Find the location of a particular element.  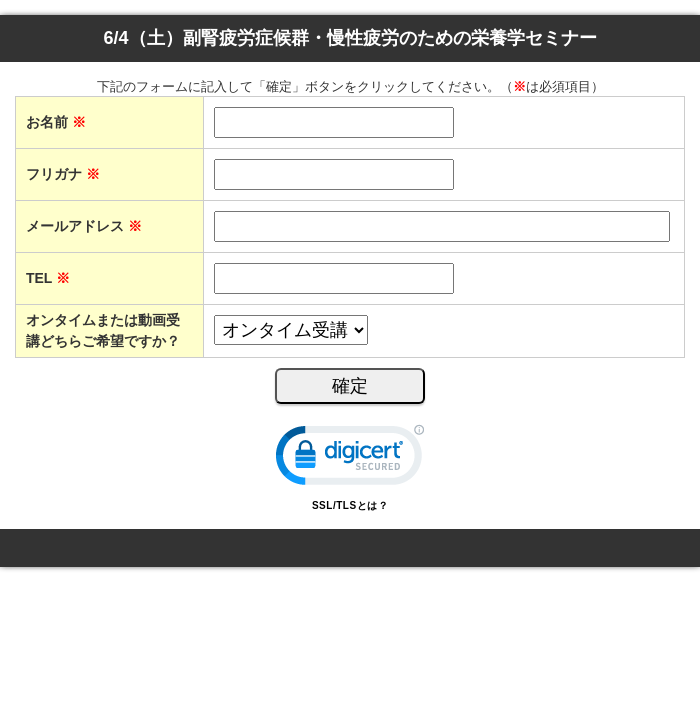

メールアドレス is located at coordinates (84, 226).